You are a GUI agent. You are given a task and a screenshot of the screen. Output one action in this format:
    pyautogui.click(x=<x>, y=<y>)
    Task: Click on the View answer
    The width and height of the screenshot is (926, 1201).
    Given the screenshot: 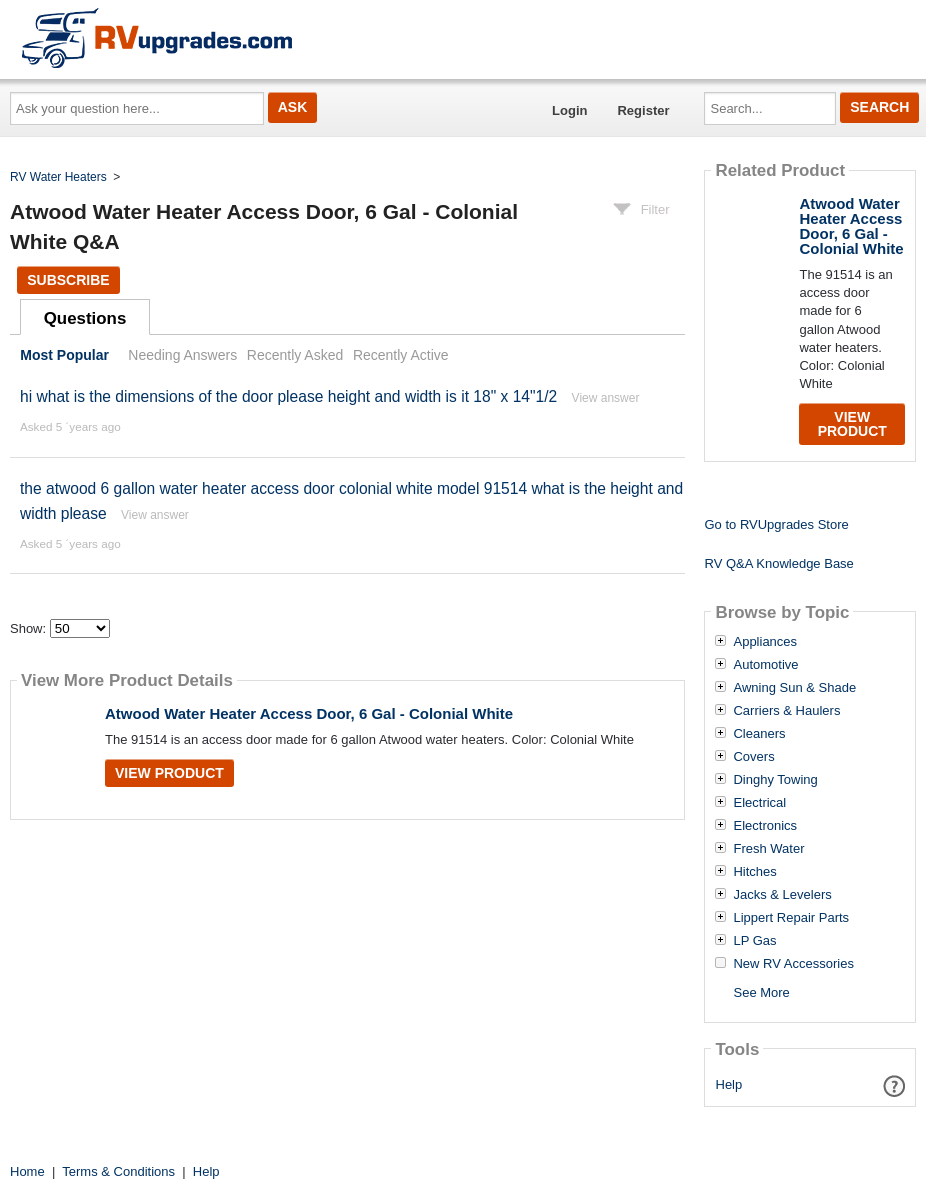 What is the action you would take?
    pyautogui.click(x=606, y=398)
    